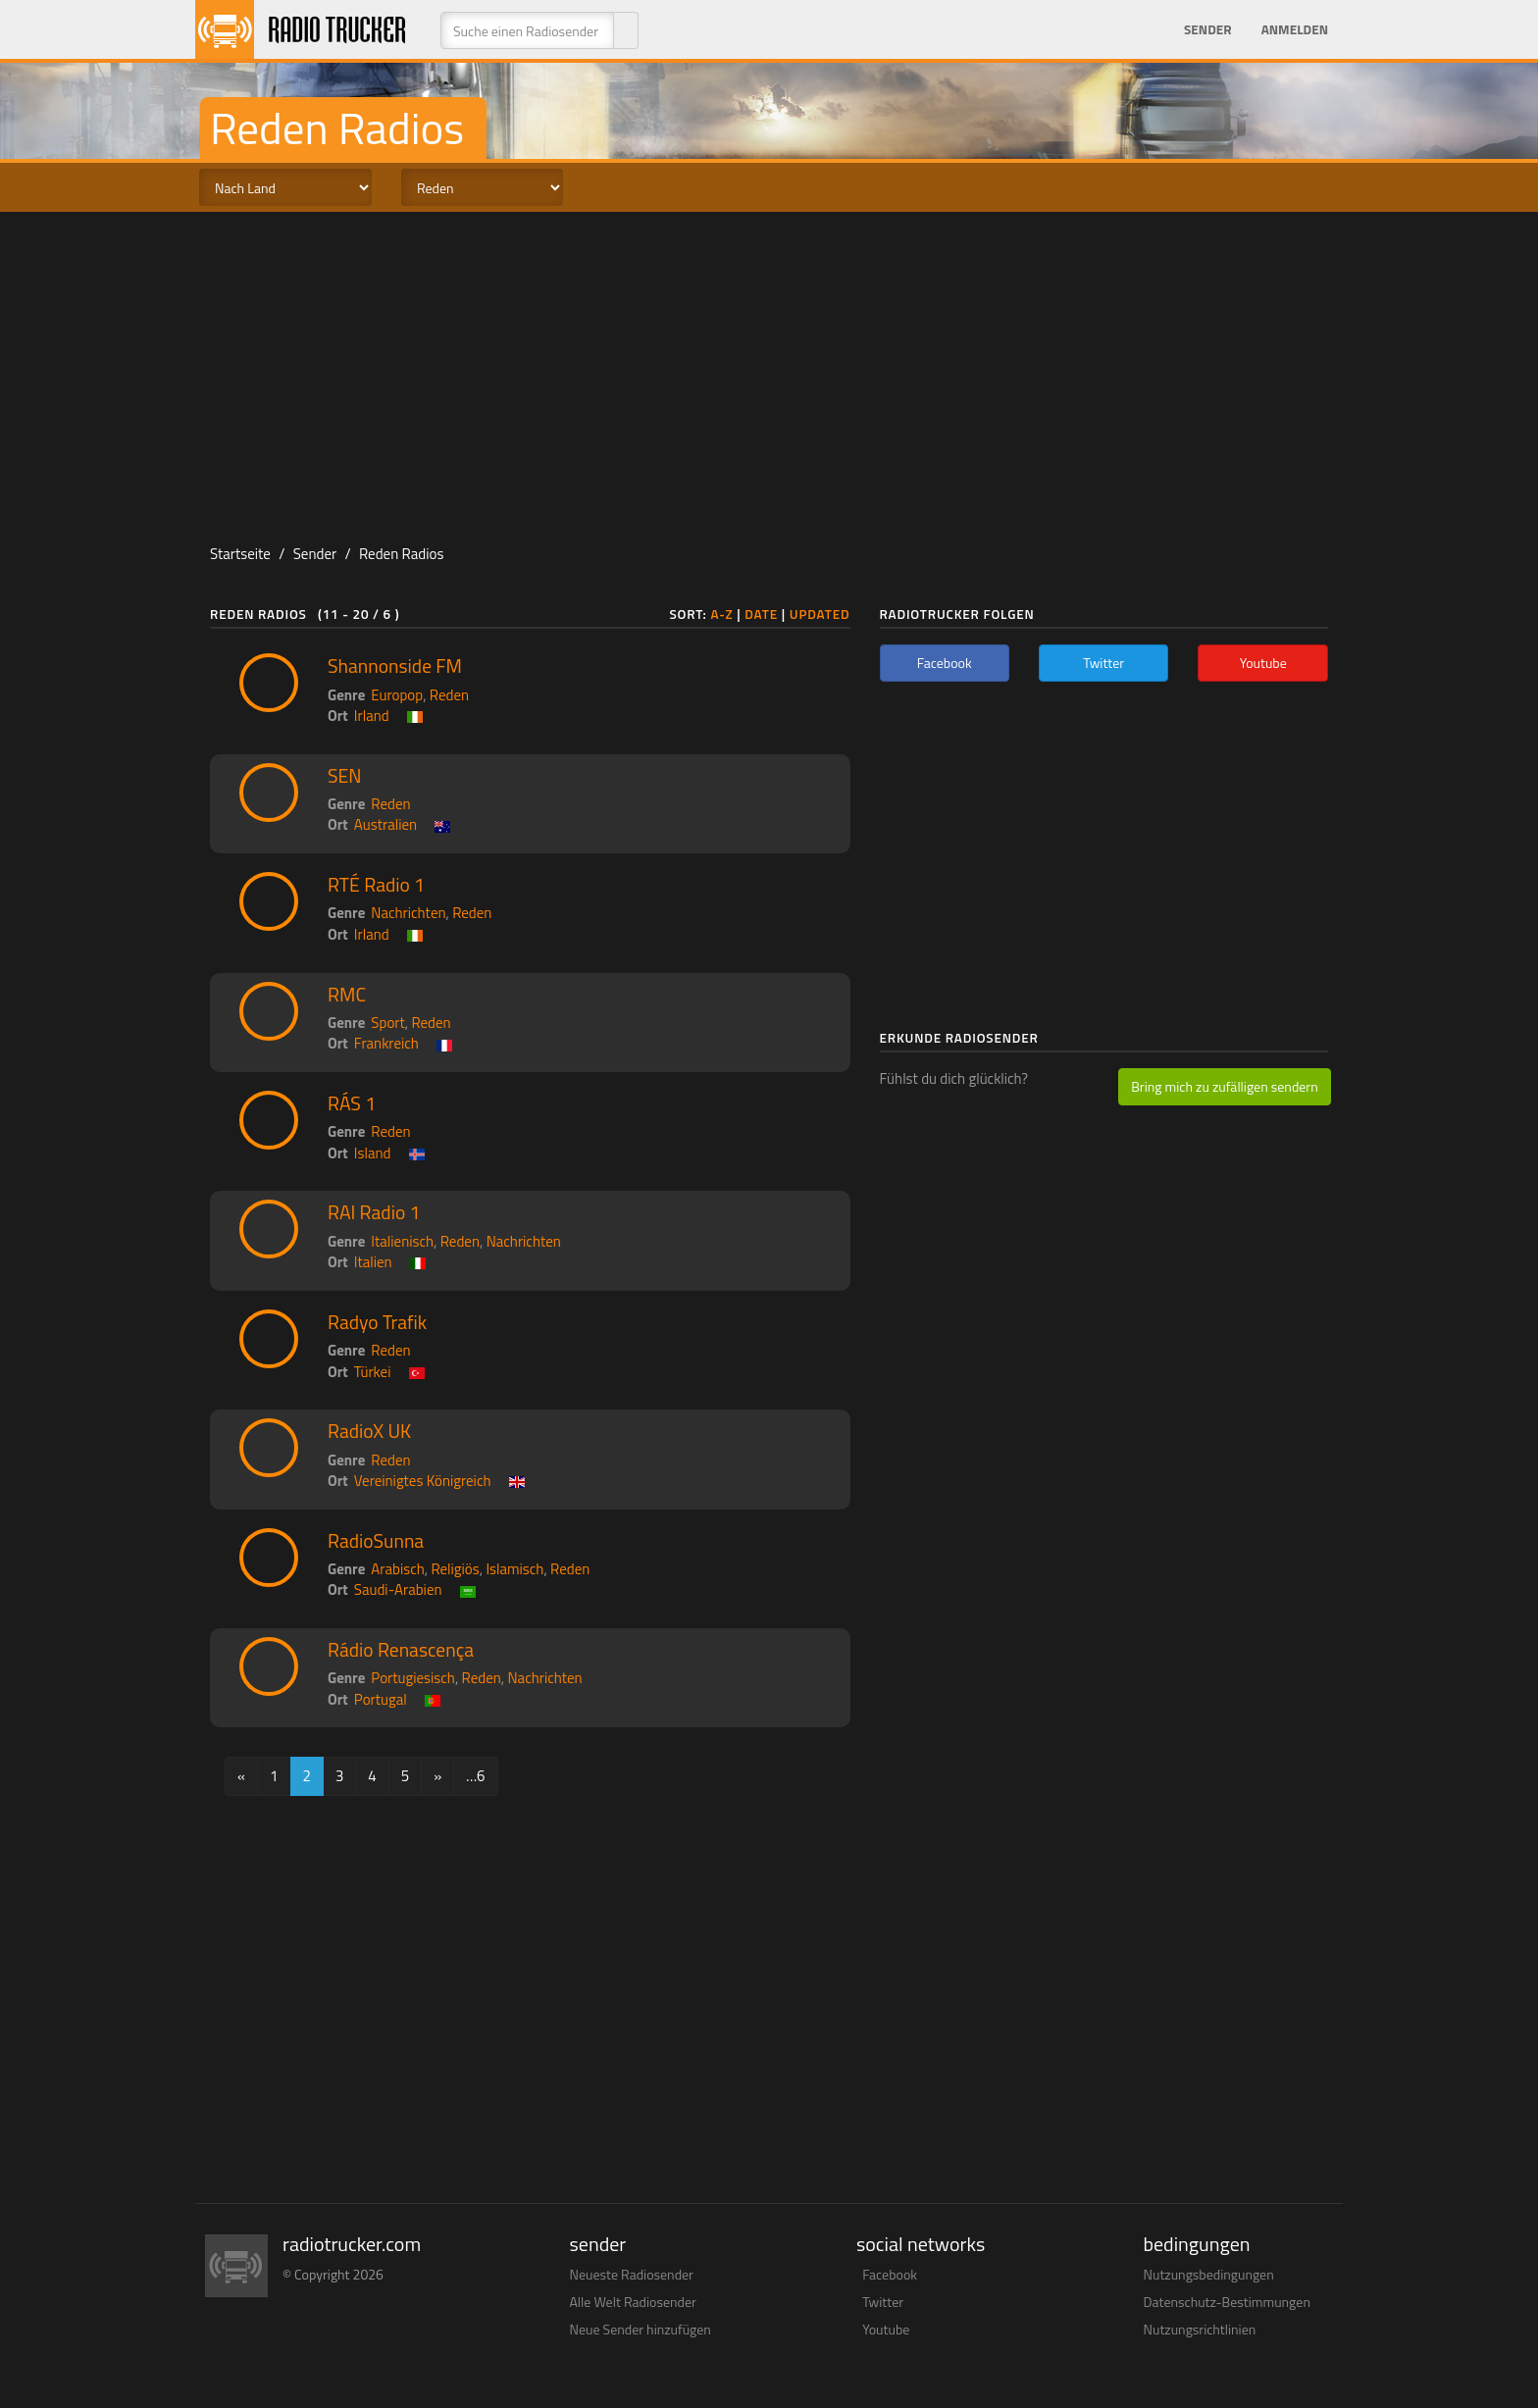  What do you see at coordinates (408, 912) in the screenshot?
I see `Nachrichten` at bounding box center [408, 912].